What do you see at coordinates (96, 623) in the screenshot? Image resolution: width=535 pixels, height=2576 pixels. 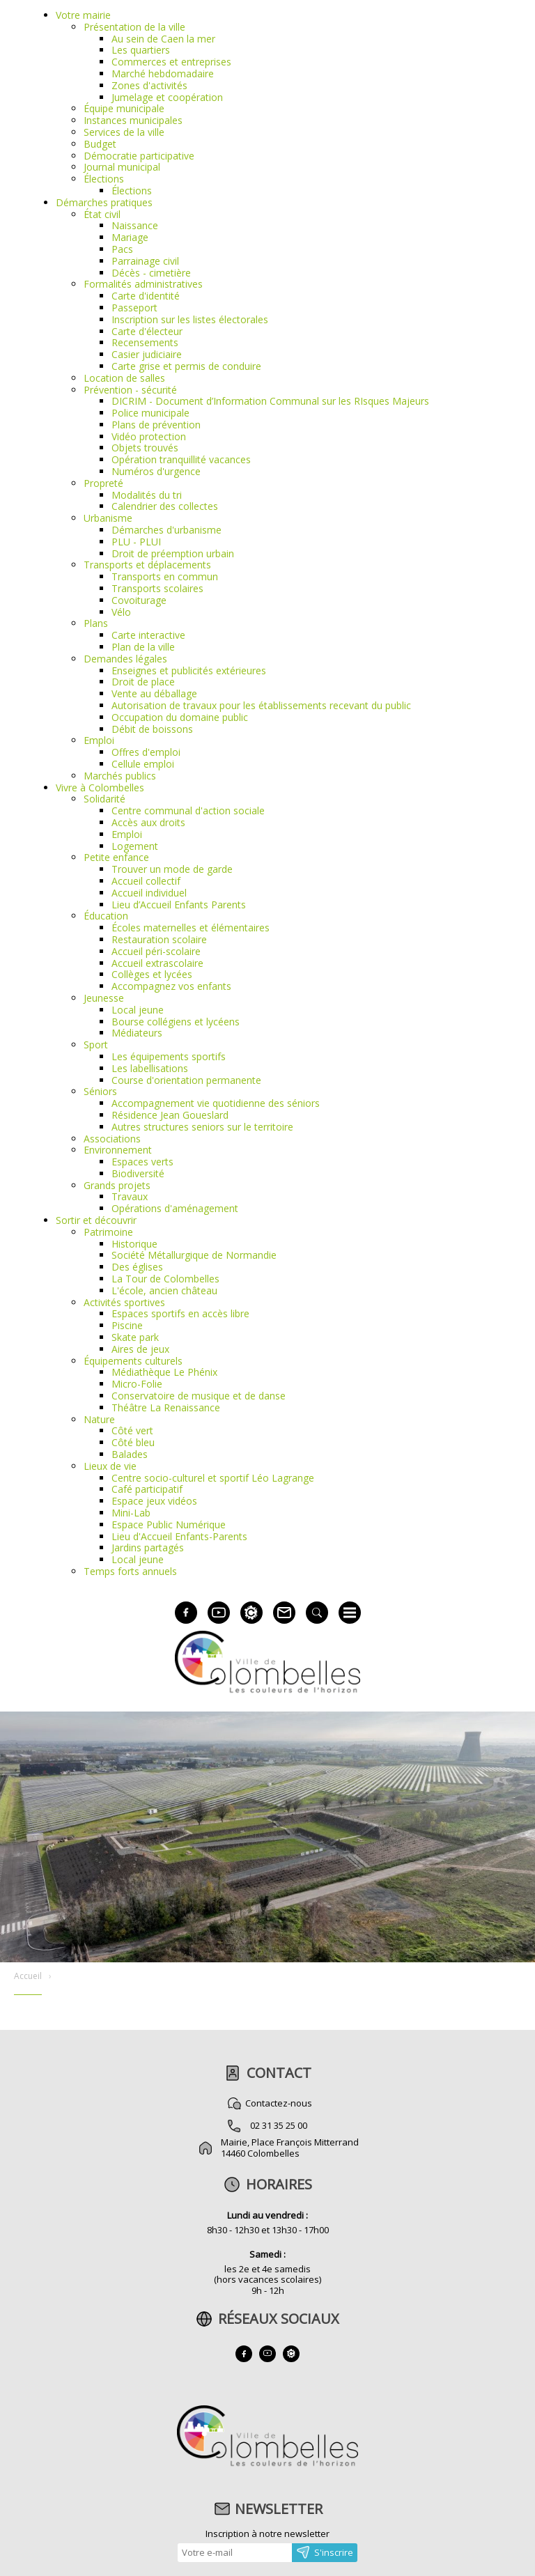 I see `Plans` at bounding box center [96, 623].